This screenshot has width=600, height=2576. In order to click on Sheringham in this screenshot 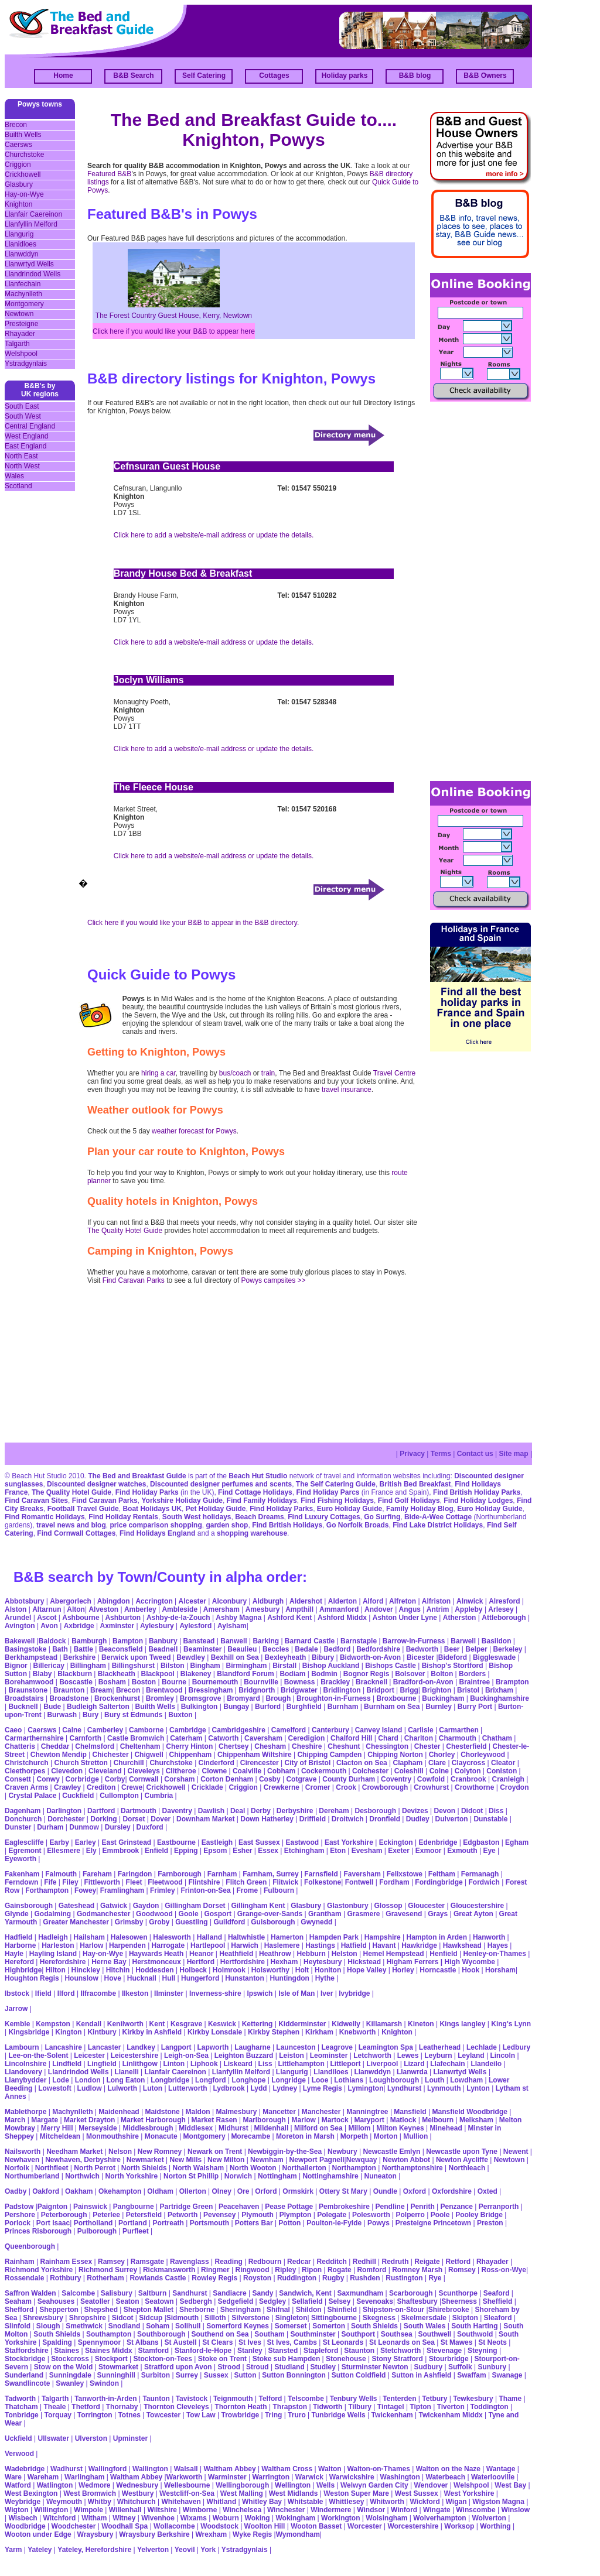, I will do `click(240, 2310)`.